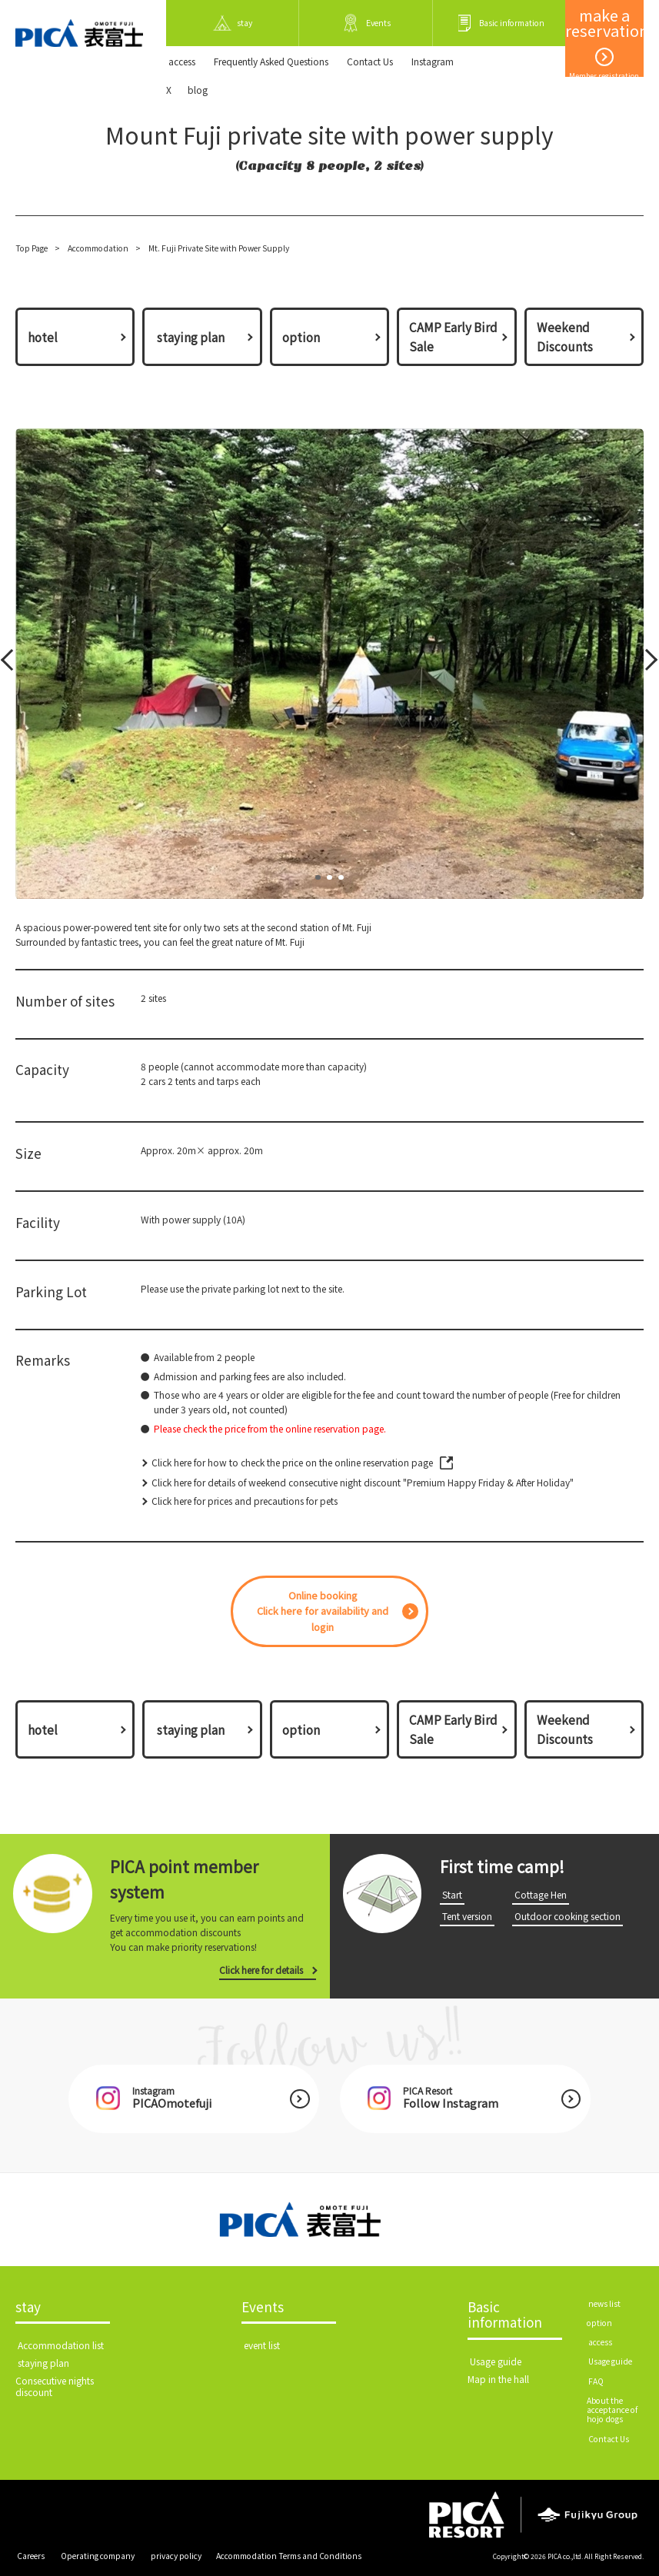 Image resolution: width=659 pixels, height=2576 pixels. Describe the element at coordinates (612, 2410) in the screenshot. I see `About the acceptance of hojo dogs` at that location.